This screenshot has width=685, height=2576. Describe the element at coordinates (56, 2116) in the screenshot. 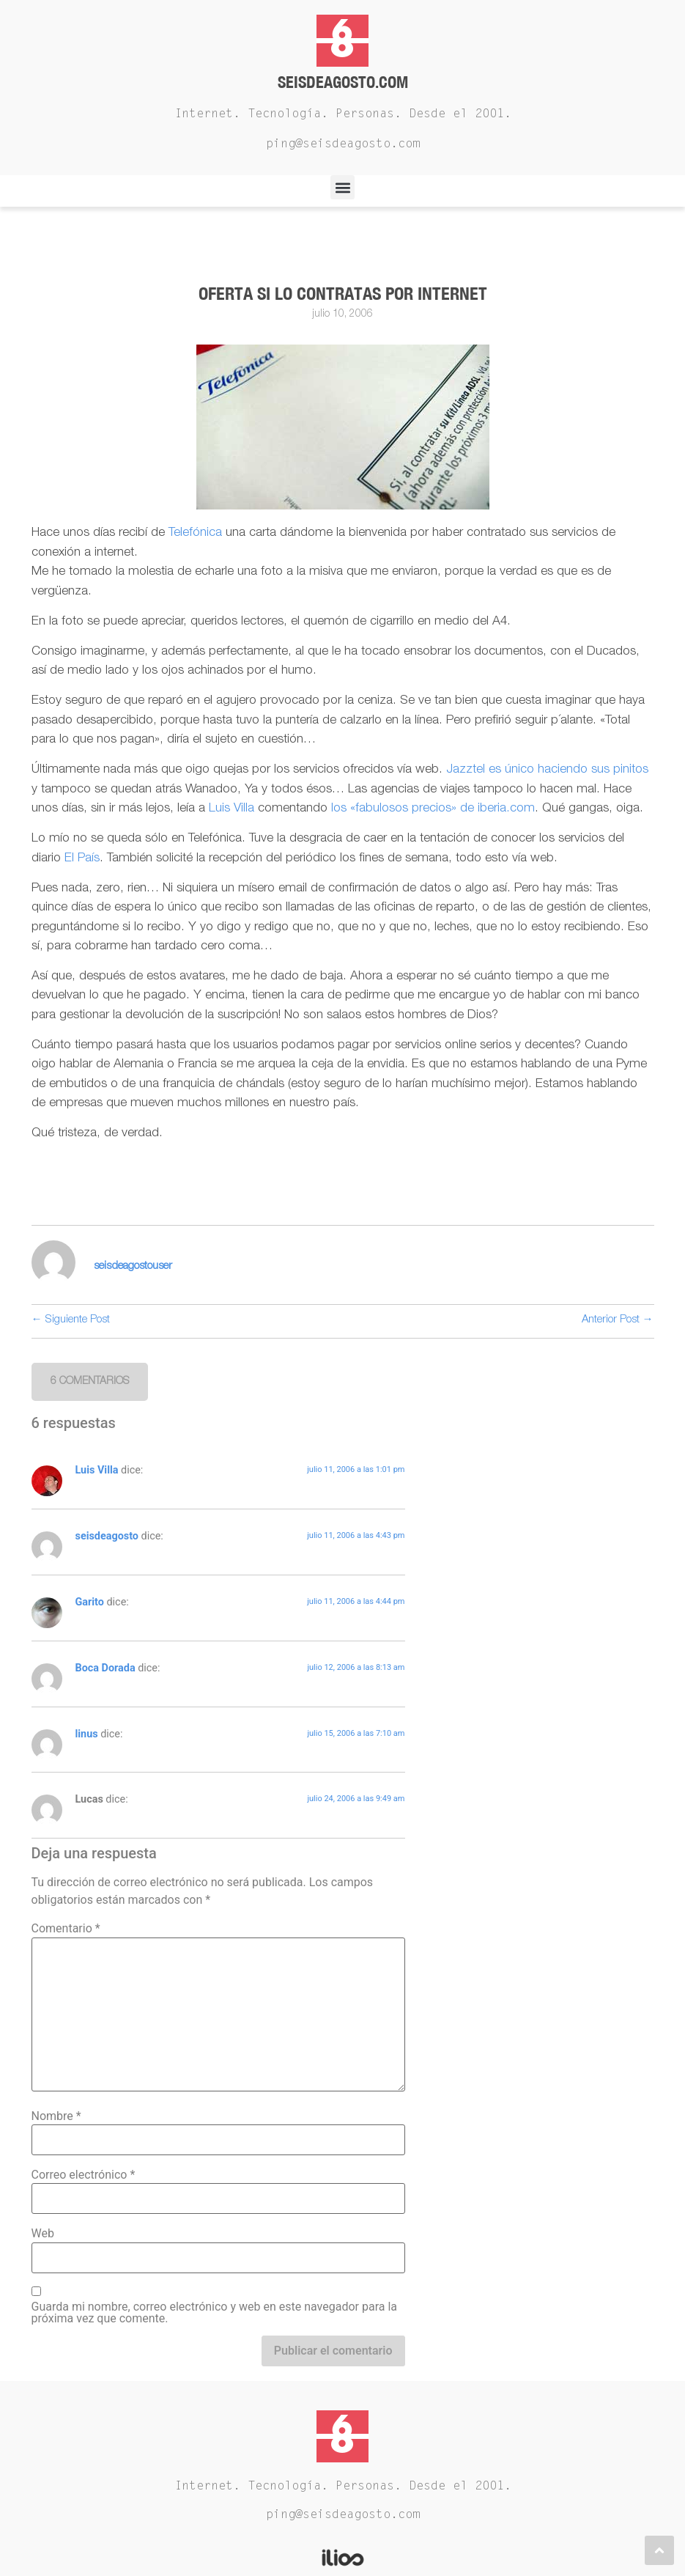

I see `Nombre` at that location.